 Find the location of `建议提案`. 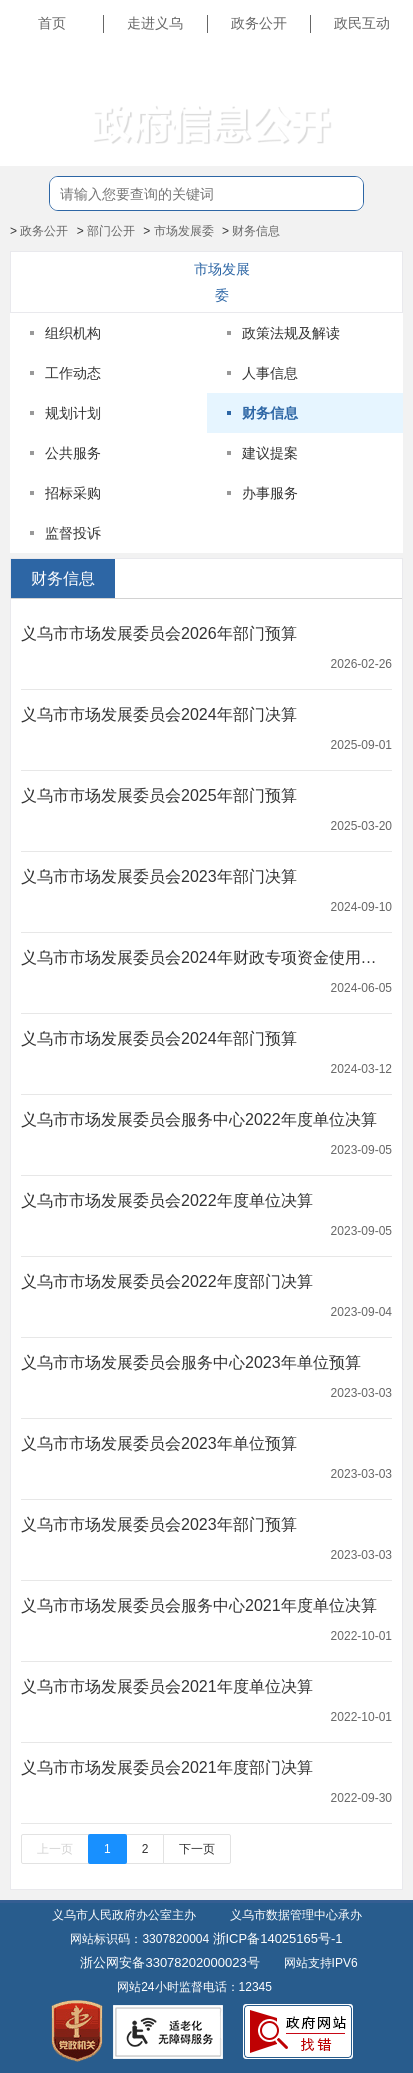

建议提案 is located at coordinates (270, 453).